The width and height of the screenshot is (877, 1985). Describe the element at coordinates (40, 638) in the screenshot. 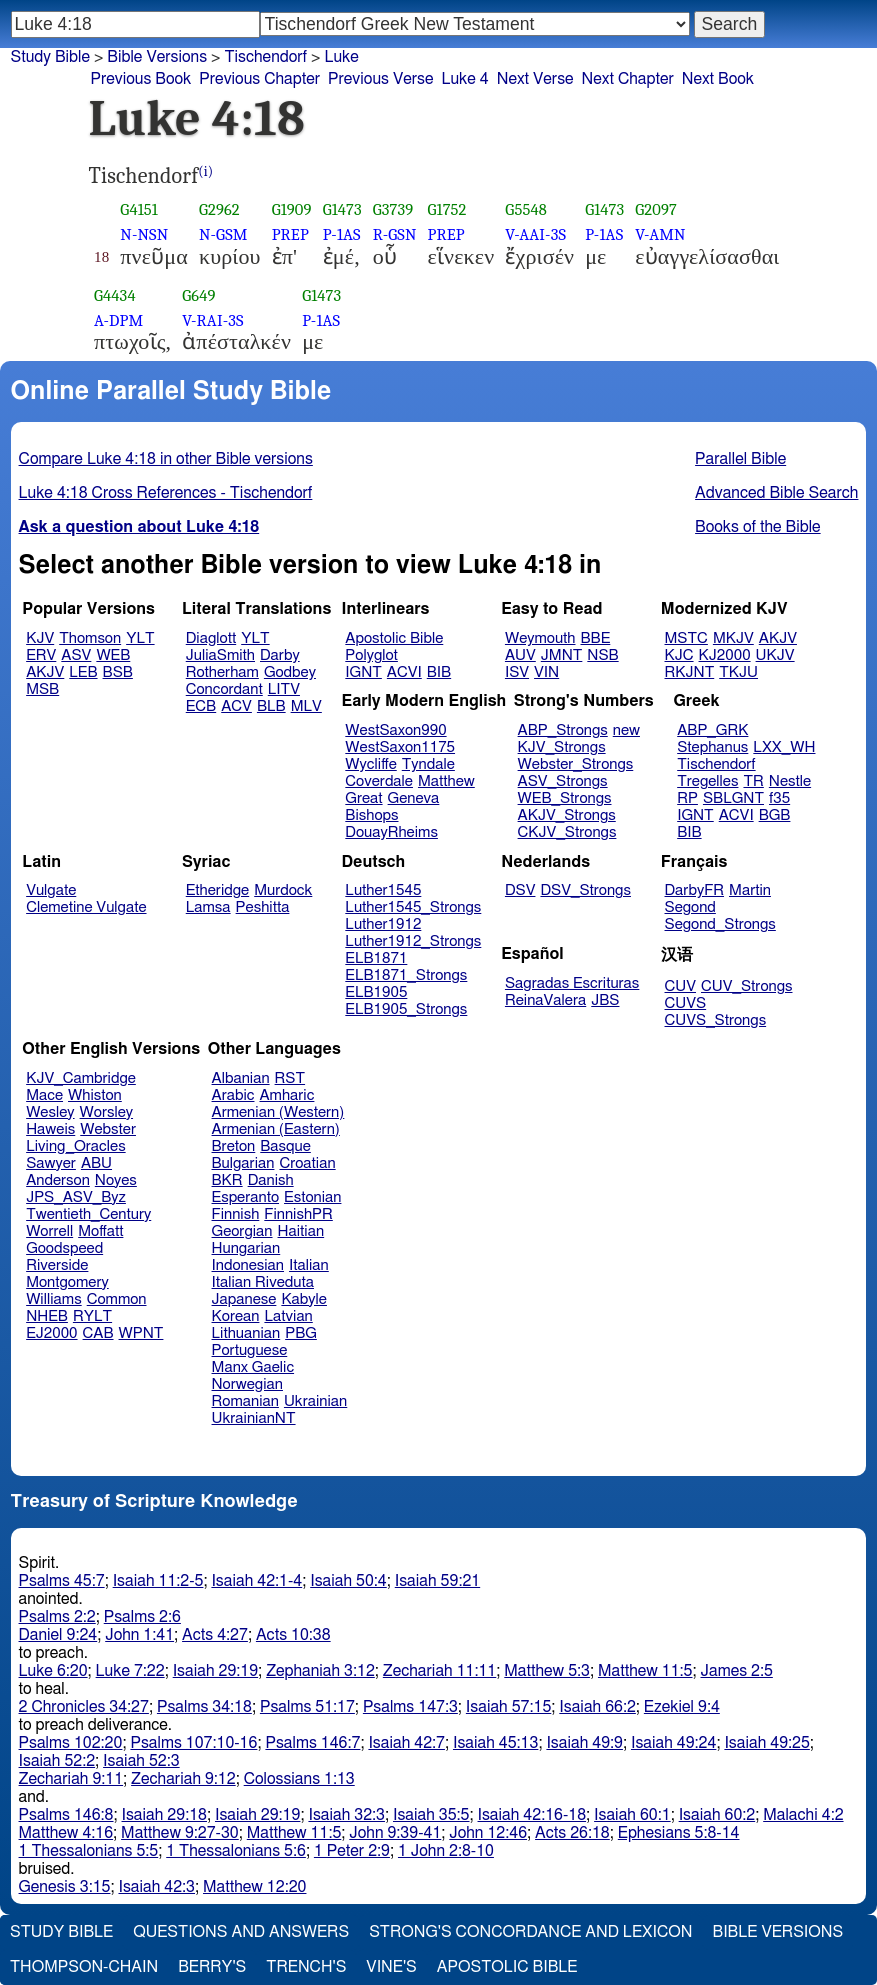

I see `KJV` at that location.